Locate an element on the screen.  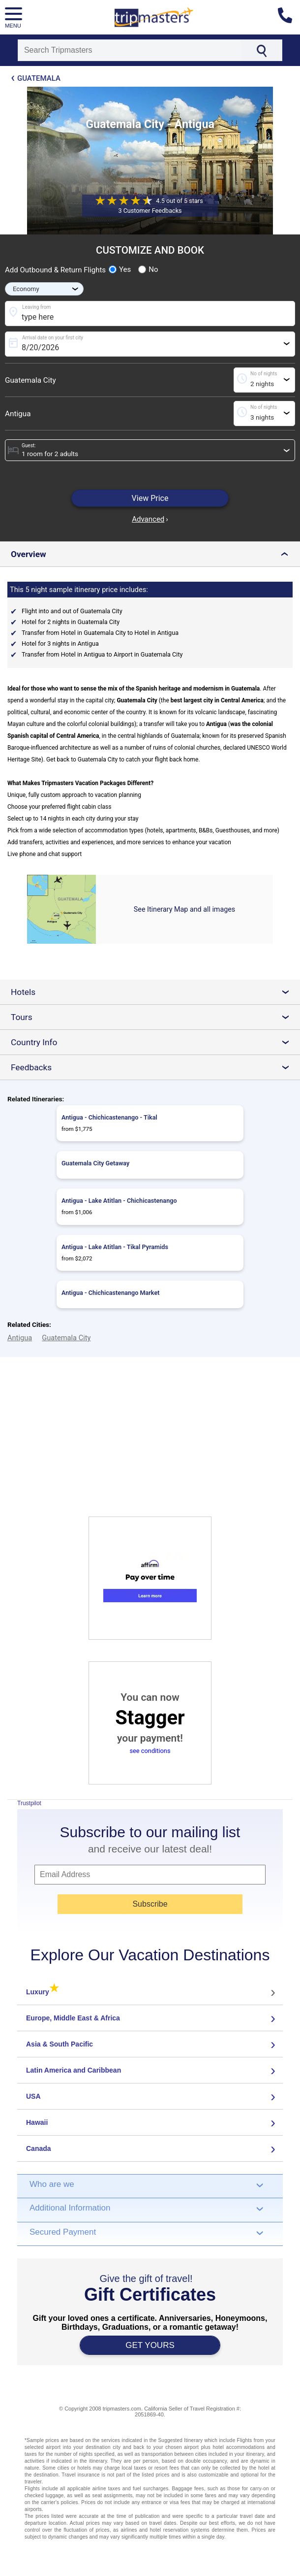
Antigua - Lake Atitlan - Tikal Pyramids is located at coordinates (114, 1247).